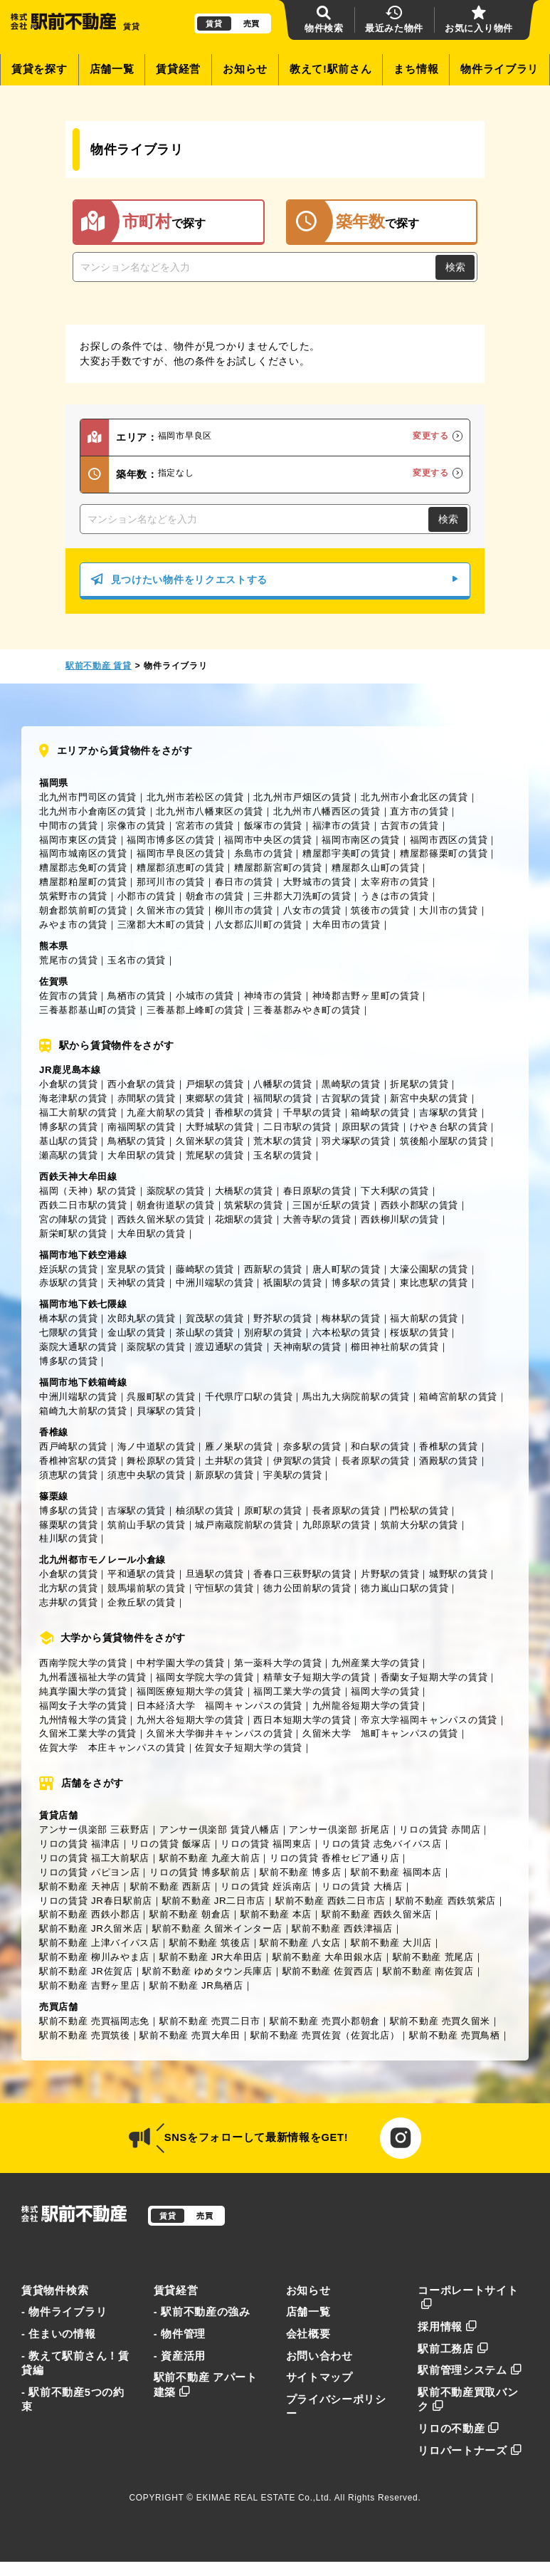 This screenshot has width=550, height=2576. What do you see at coordinates (346, 1269) in the screenshot?
I see `唐人町駅の賃貸` at bounding box center [346, 1269].